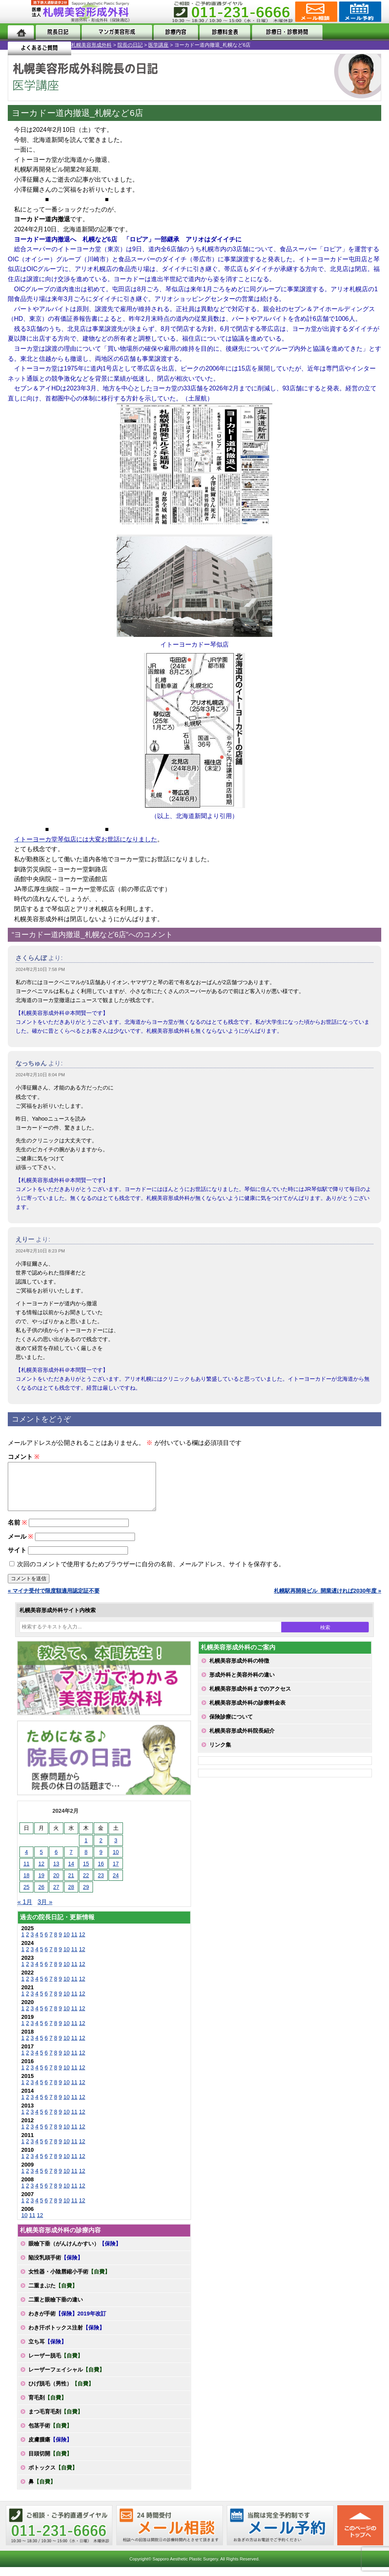 Image resolution: width=389 pixels, height=2576 pixels. I want to click on 20 [2024年2月20日 に投稿を公開], so click(56, 1885).